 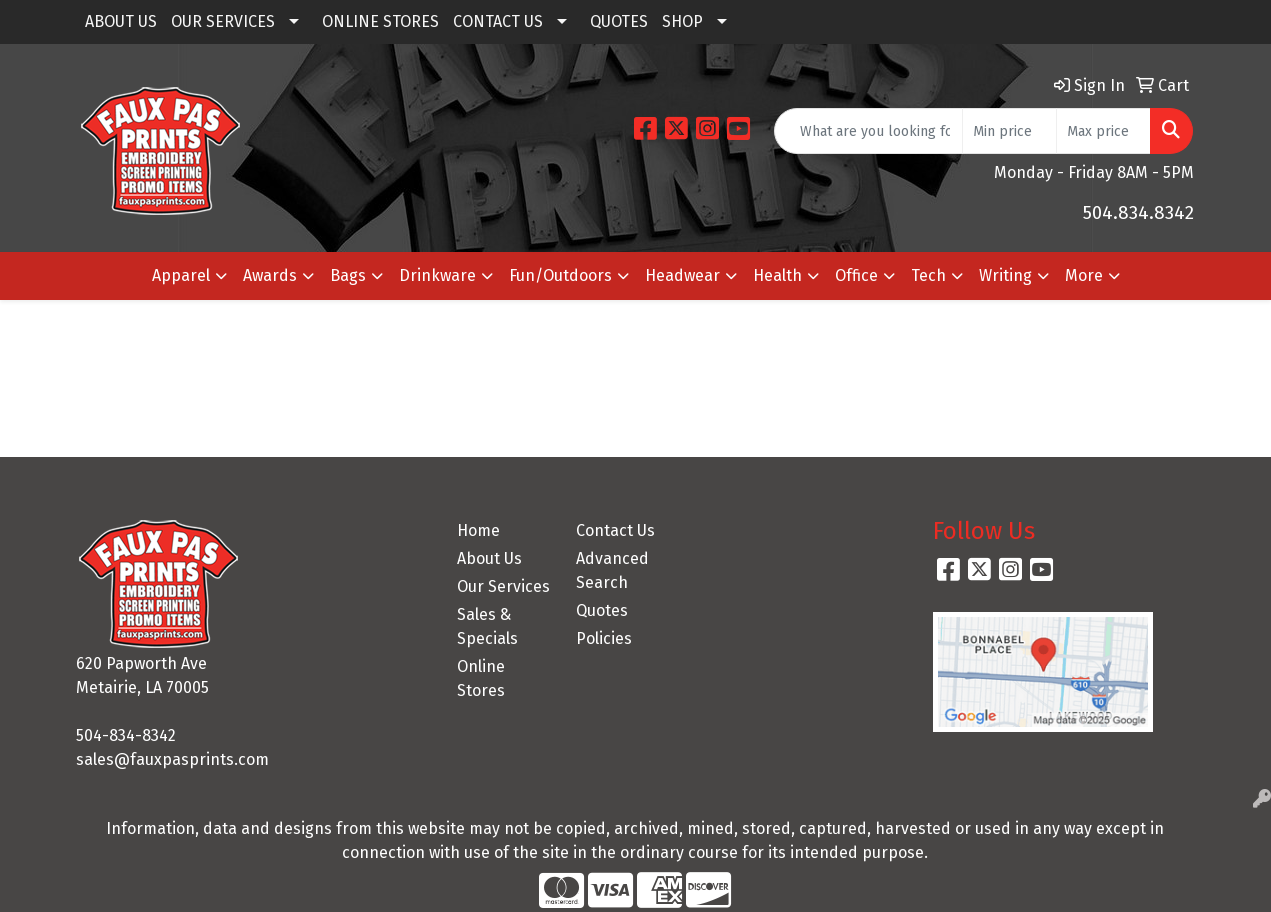 I want to click on sales@fauxpasprints.com, so click(x=172, y=759).